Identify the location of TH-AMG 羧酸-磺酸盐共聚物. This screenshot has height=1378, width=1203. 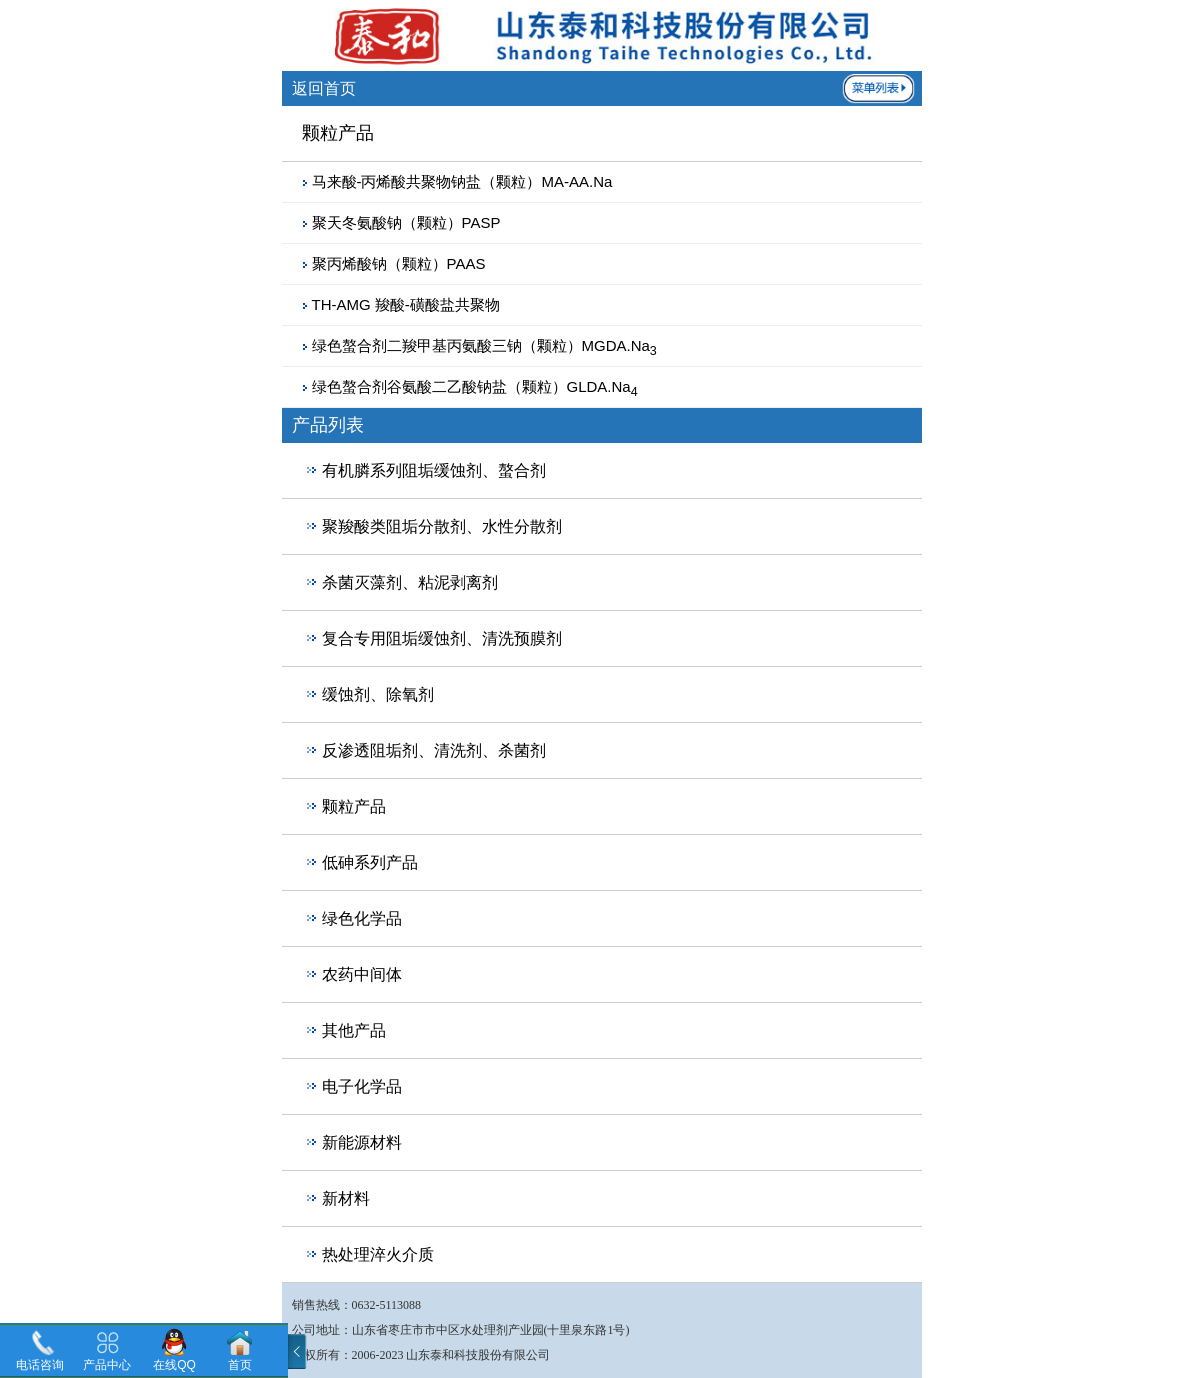
(406, 304).